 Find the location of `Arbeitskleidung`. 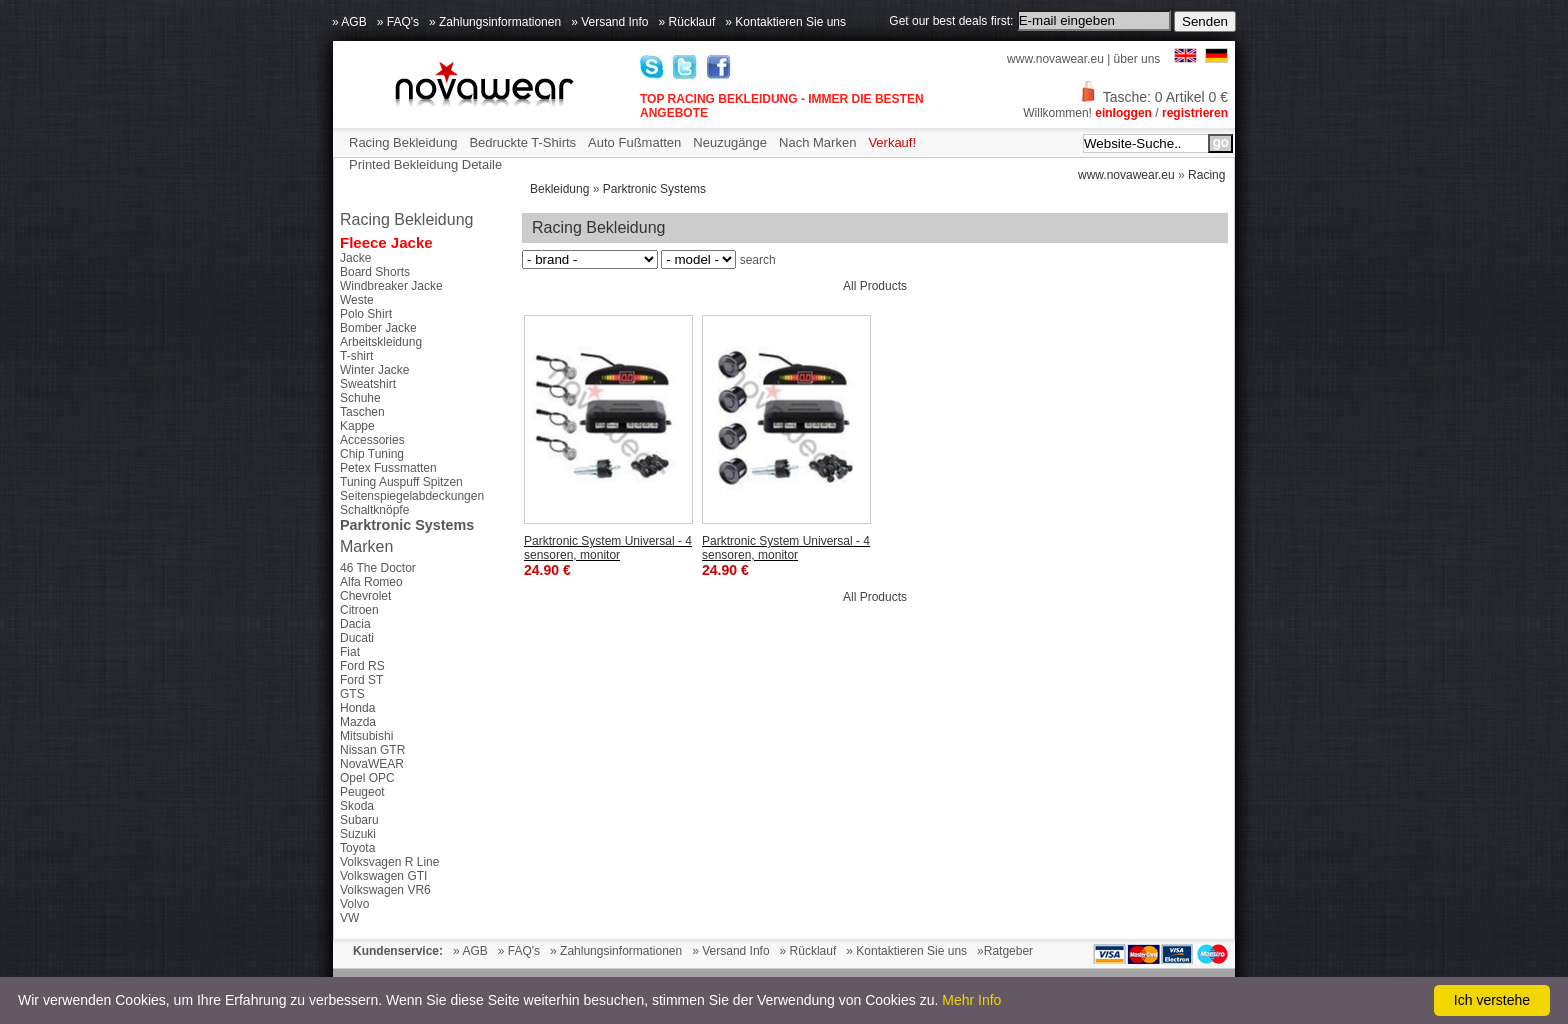

Arbeitskleidung is located at coordinates (381, 342).